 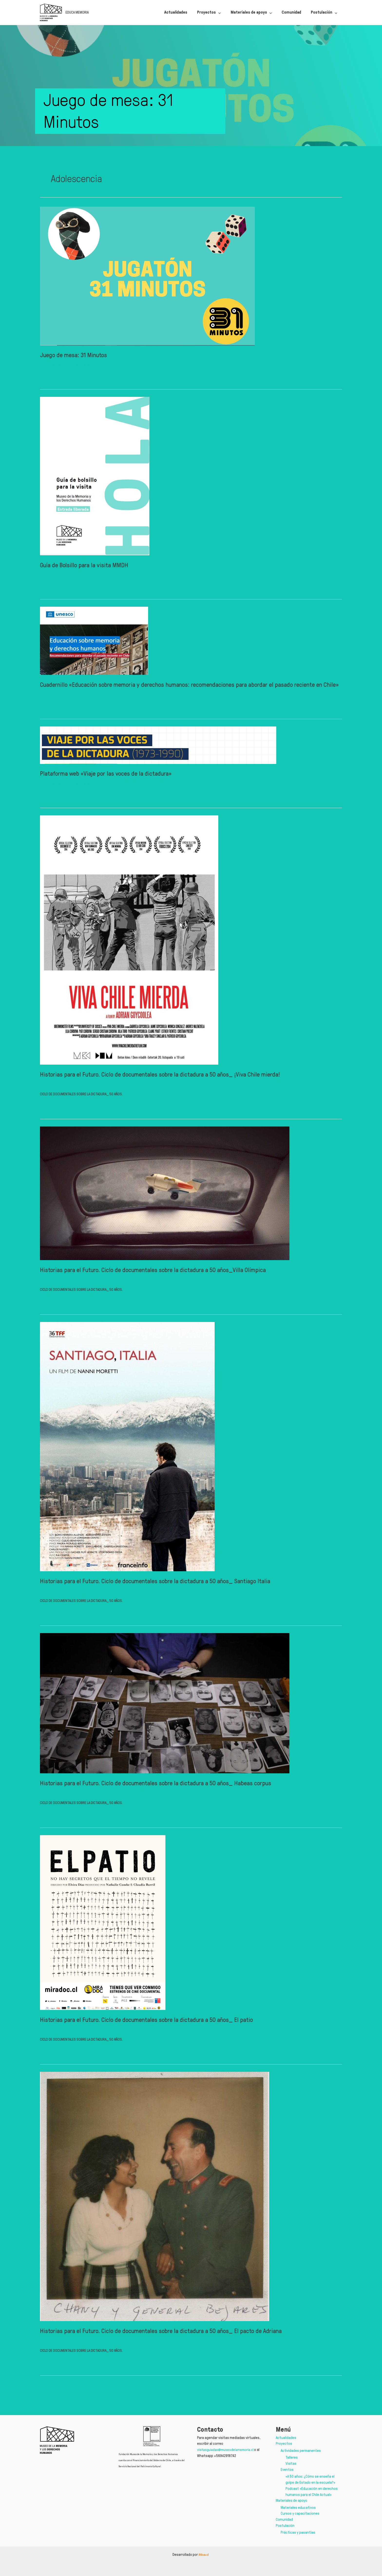 I want to click on [Leer: Historias para el Futuro. Ciclo de documentales sobre la dictadura a 50 años_Villa Olímpica], so click(x=164, y=1200).